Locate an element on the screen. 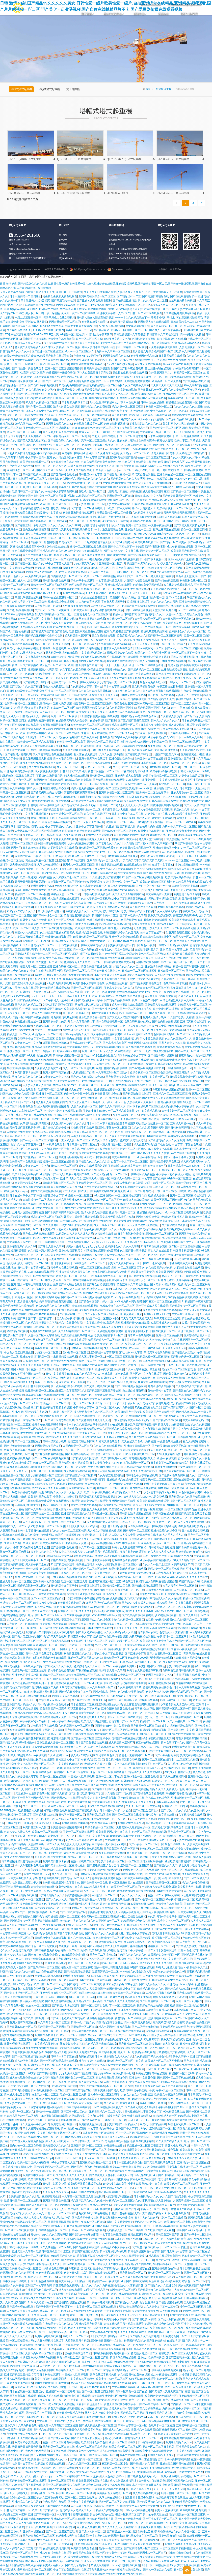 The width and height of the screenshot is (212, 2576). 小黄片无码在线观看视频 is located at coordinates (123, 712).